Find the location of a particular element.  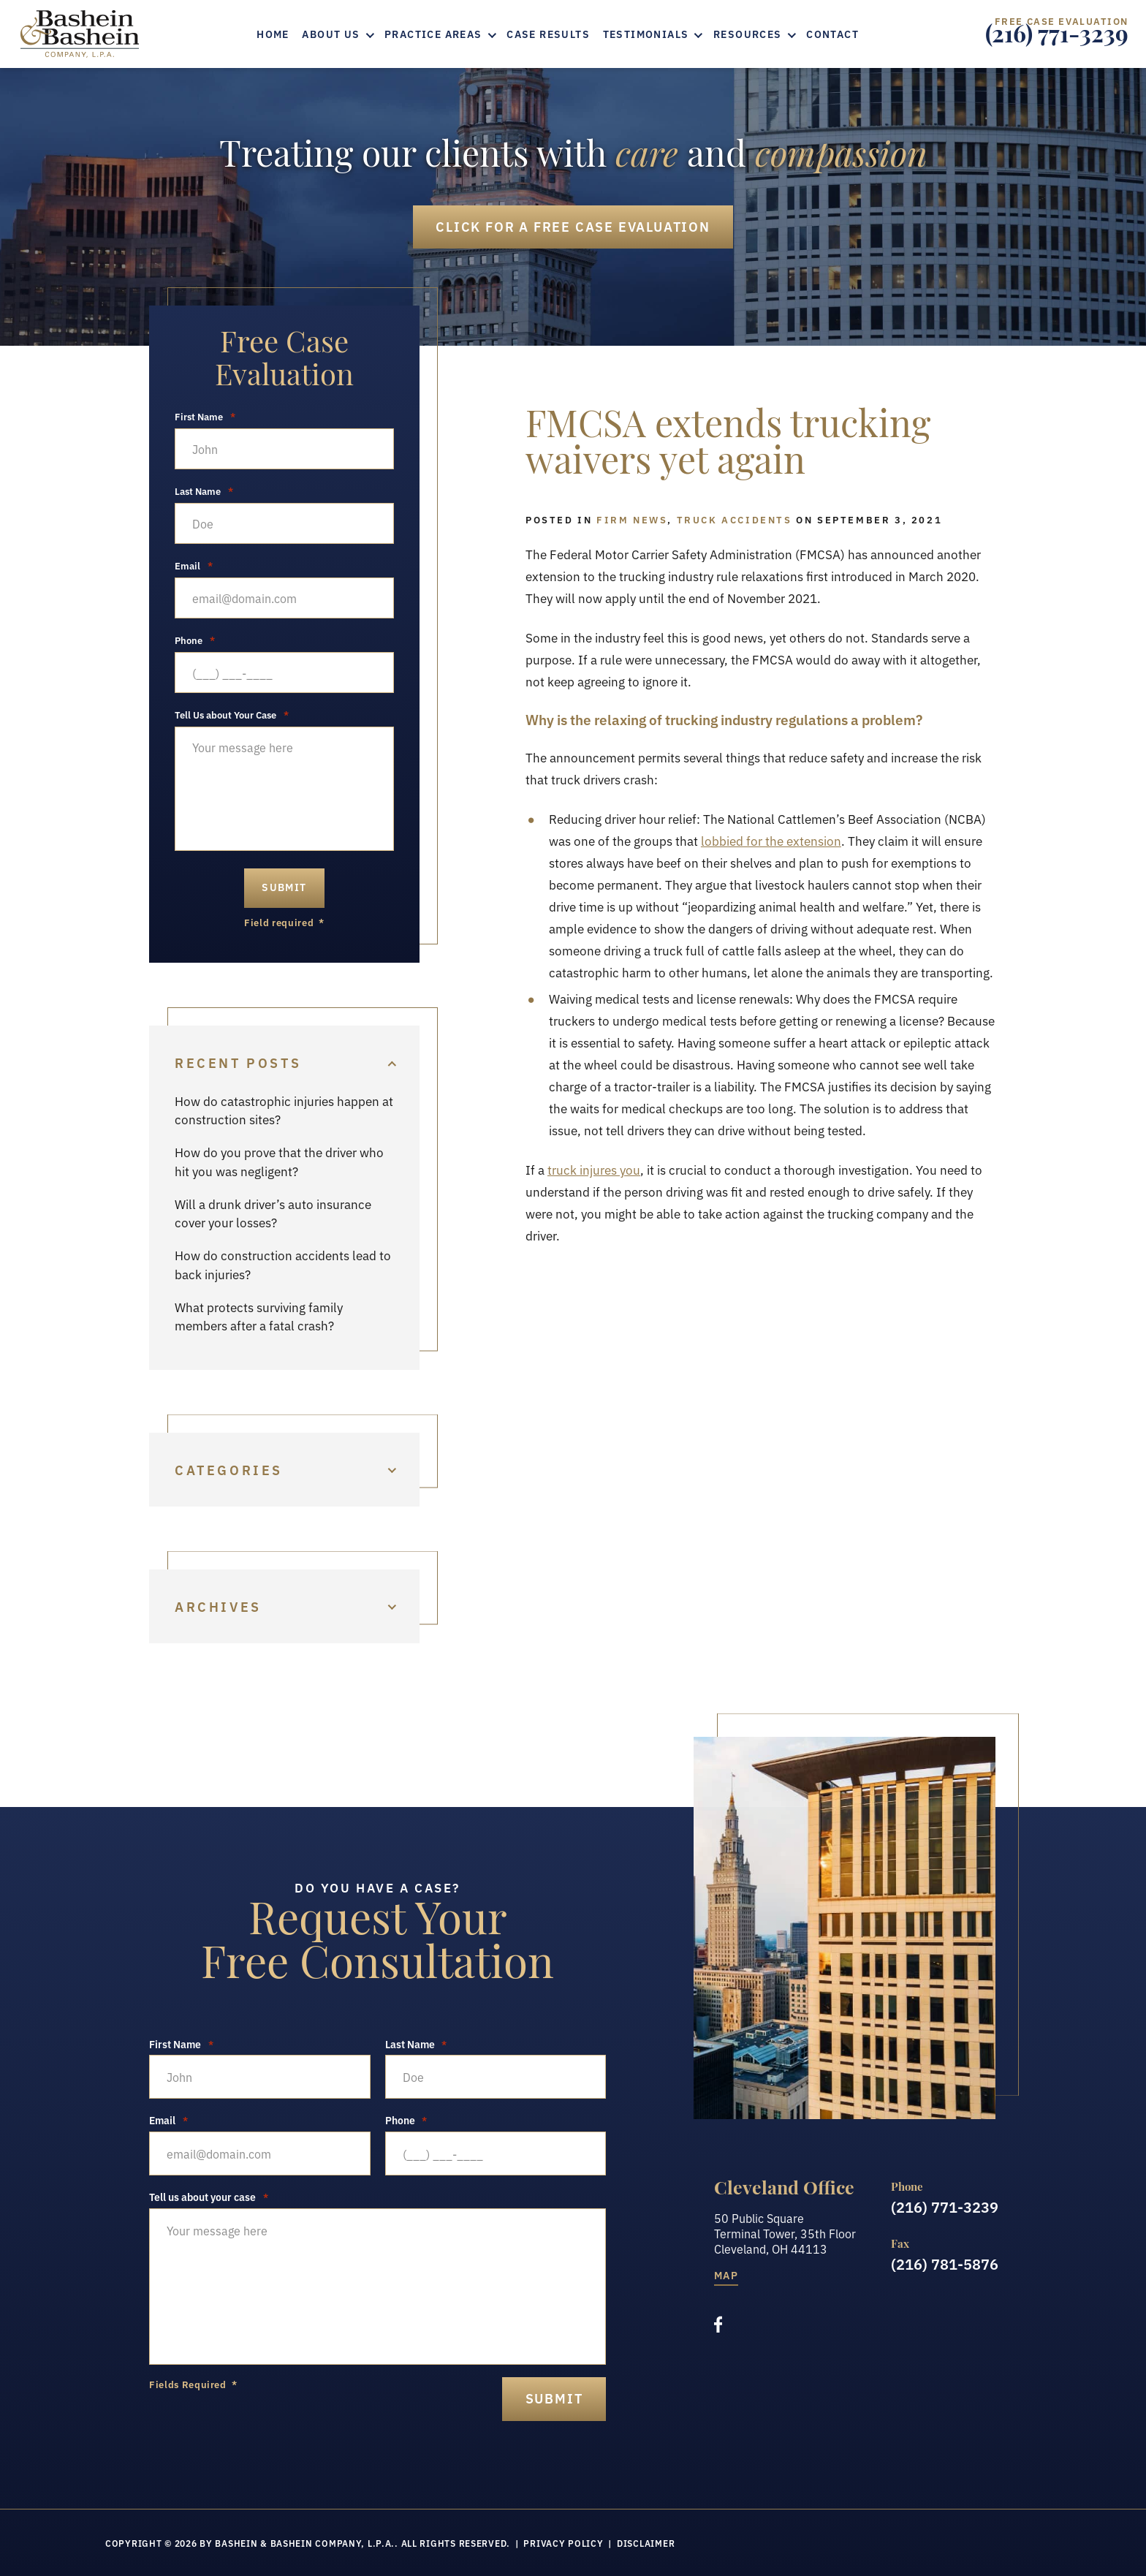

Tell Us about Your Case is located at coordinates (232, 715).